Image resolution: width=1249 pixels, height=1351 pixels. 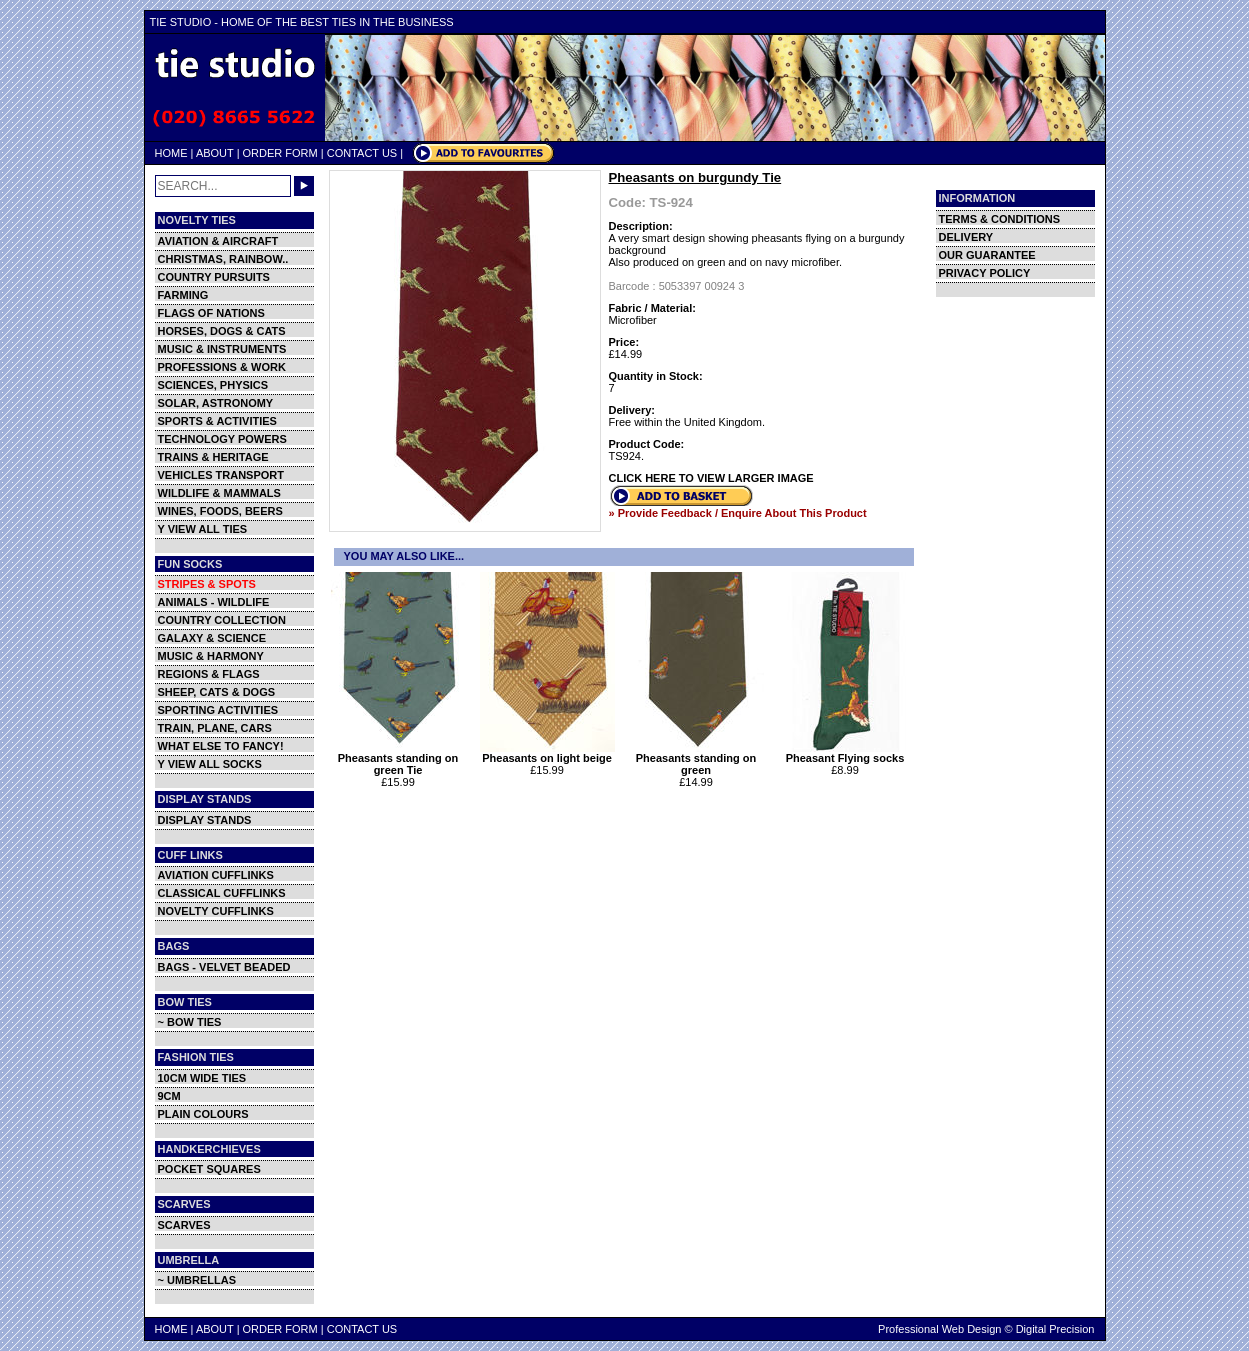 I want to click on AVIATION & AIRCRAFT, so click(x=218, y=241).